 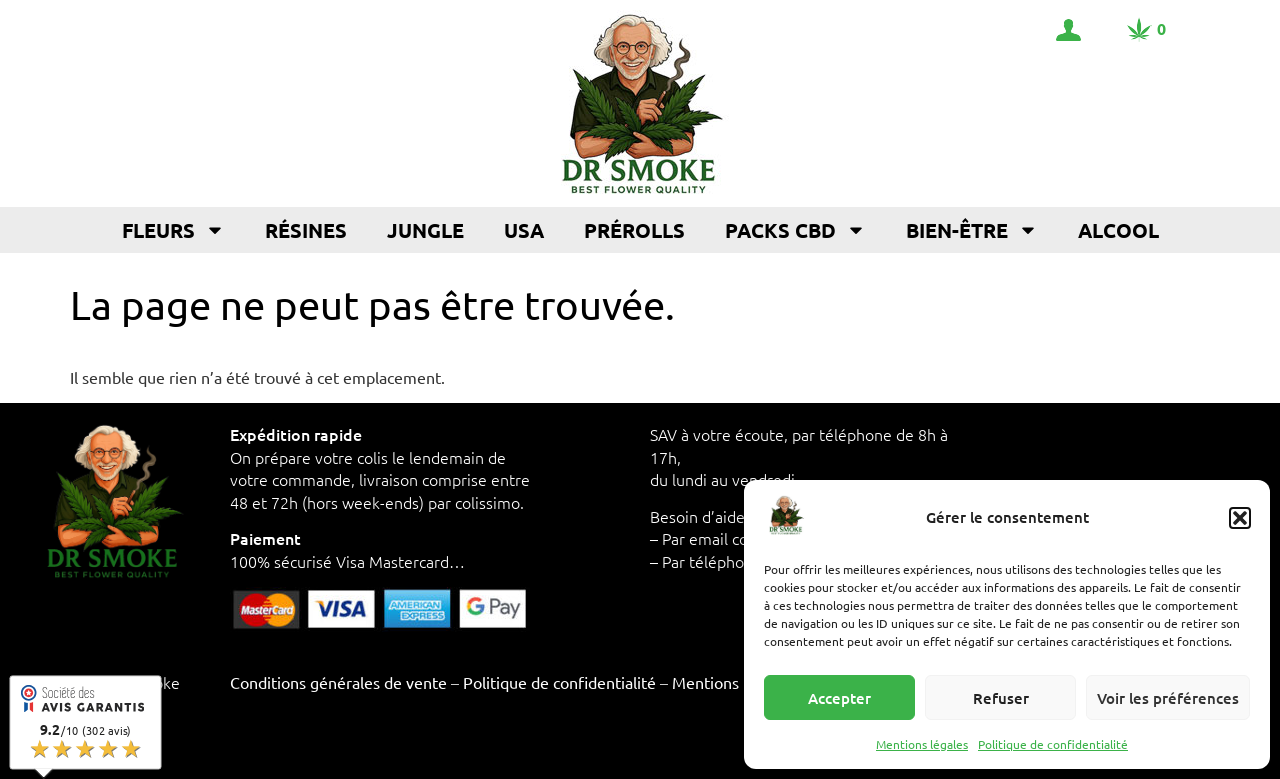 What do you see at coordinates (1168, 698) in the screenshot?
I see `Voir les préférences` at bounding box center [1168, 698].